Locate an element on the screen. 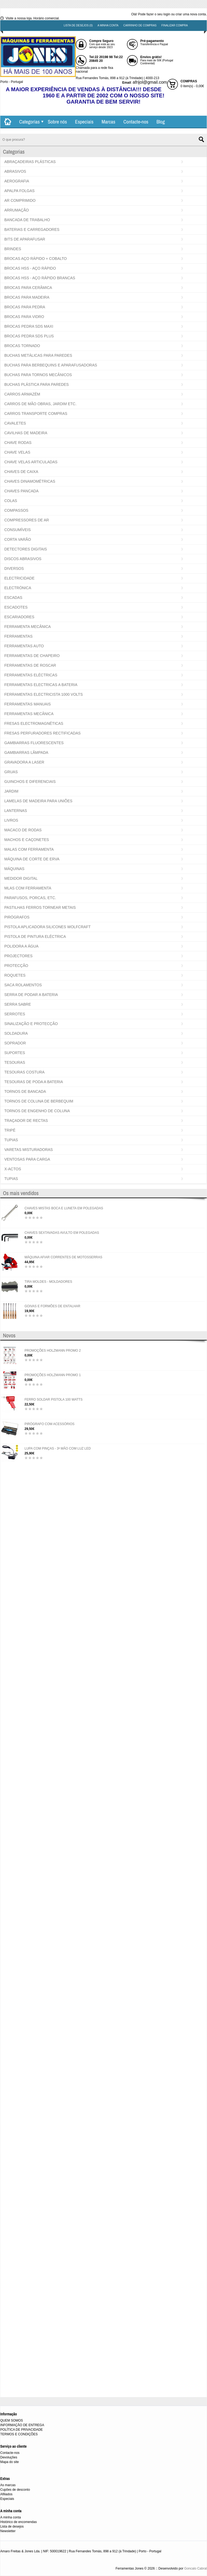 The image size is (207, 2576). COMPASSOS is located at coordinates (16, 510).